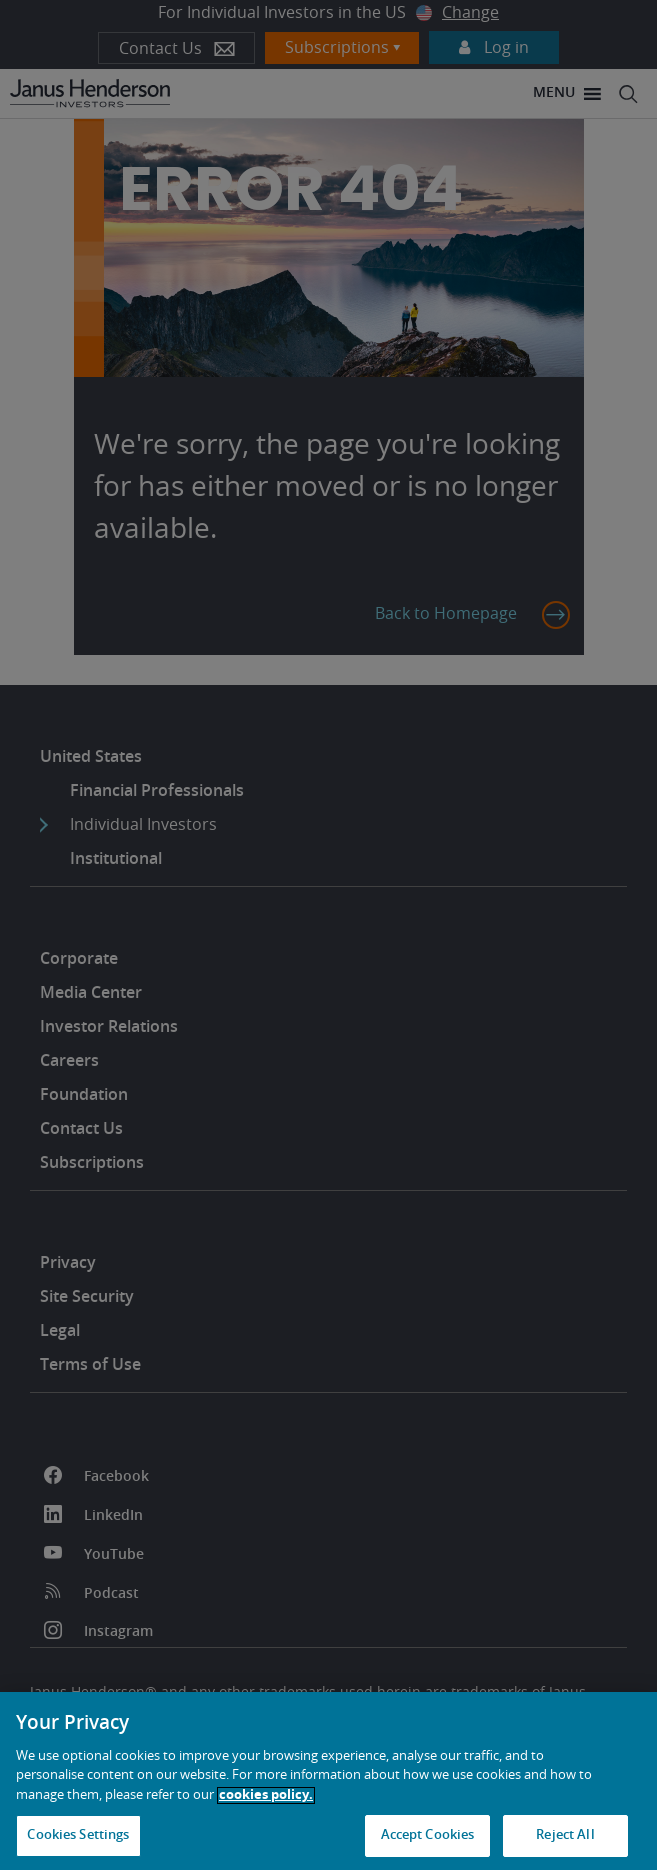  Describe the element at coordinates (565, 1835) in the screenshot. I see `Reject All` at that location.